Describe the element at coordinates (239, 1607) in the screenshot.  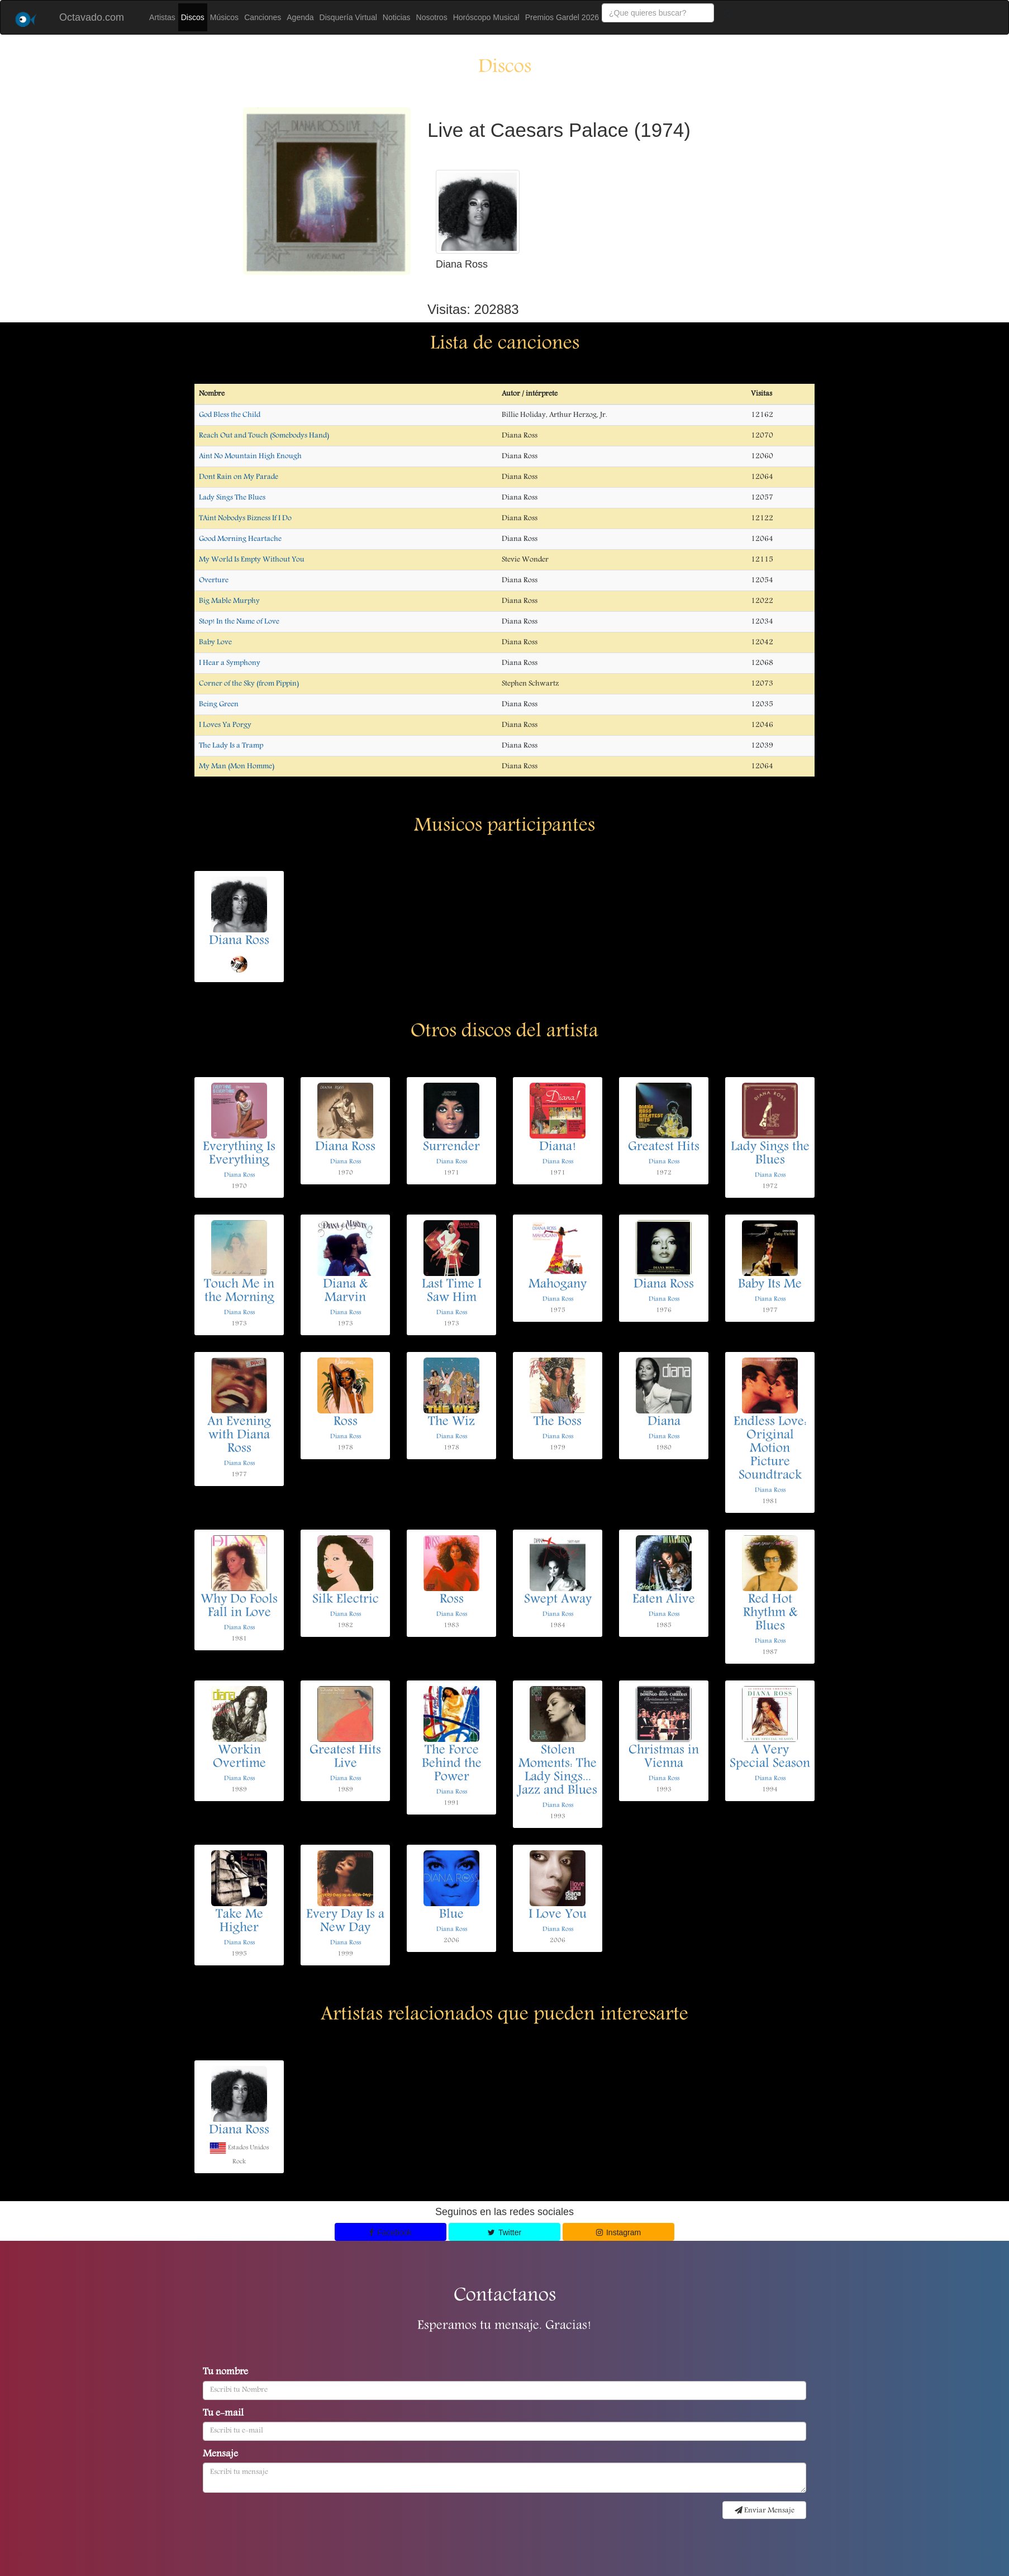
I see `Why Do Fools Fall in Love` at that location.